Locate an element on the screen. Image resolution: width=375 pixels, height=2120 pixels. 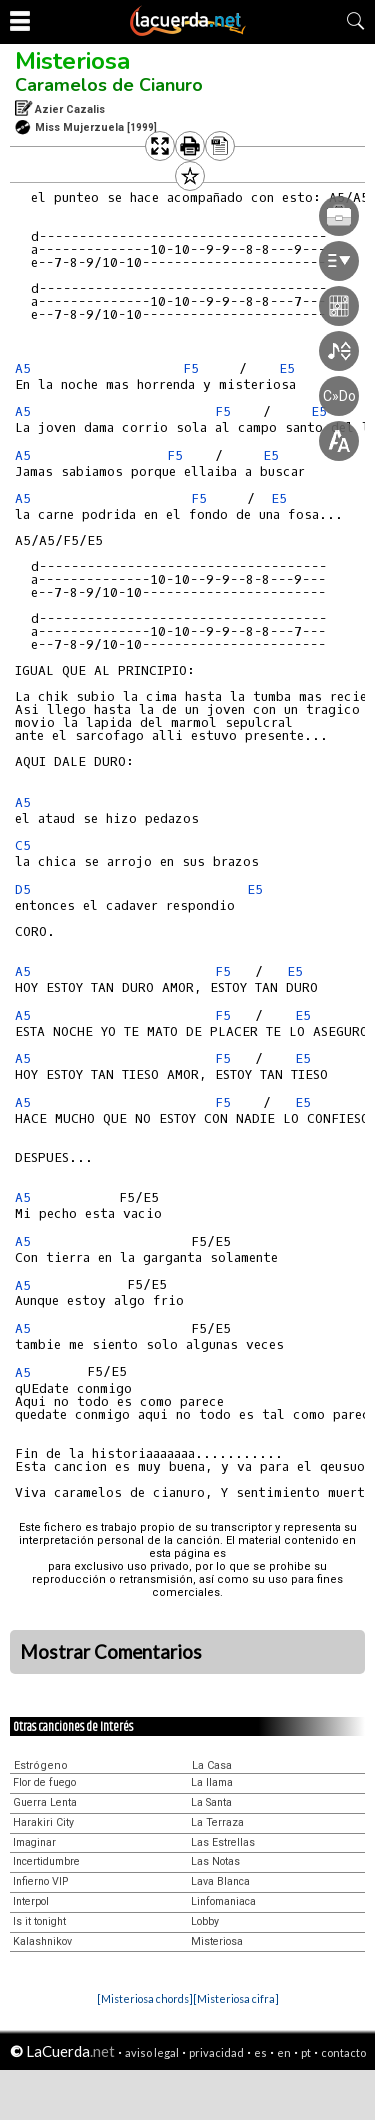
Infierno VIP is located at coordinates (40, 1881).